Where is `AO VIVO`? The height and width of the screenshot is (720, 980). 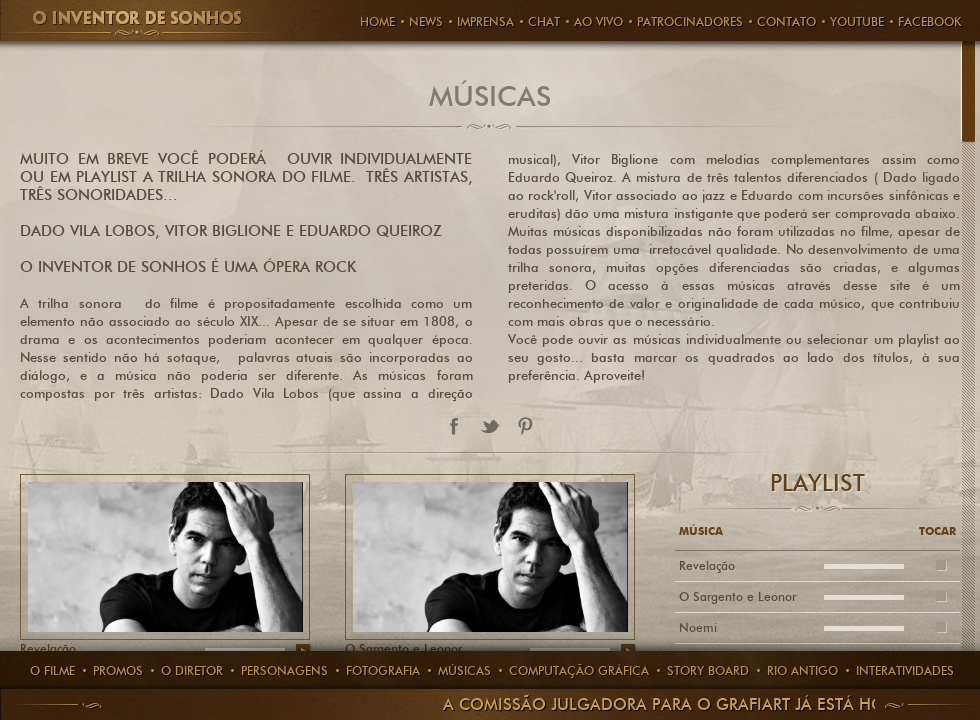 AO VIVO is located at coordinates (598, 21).